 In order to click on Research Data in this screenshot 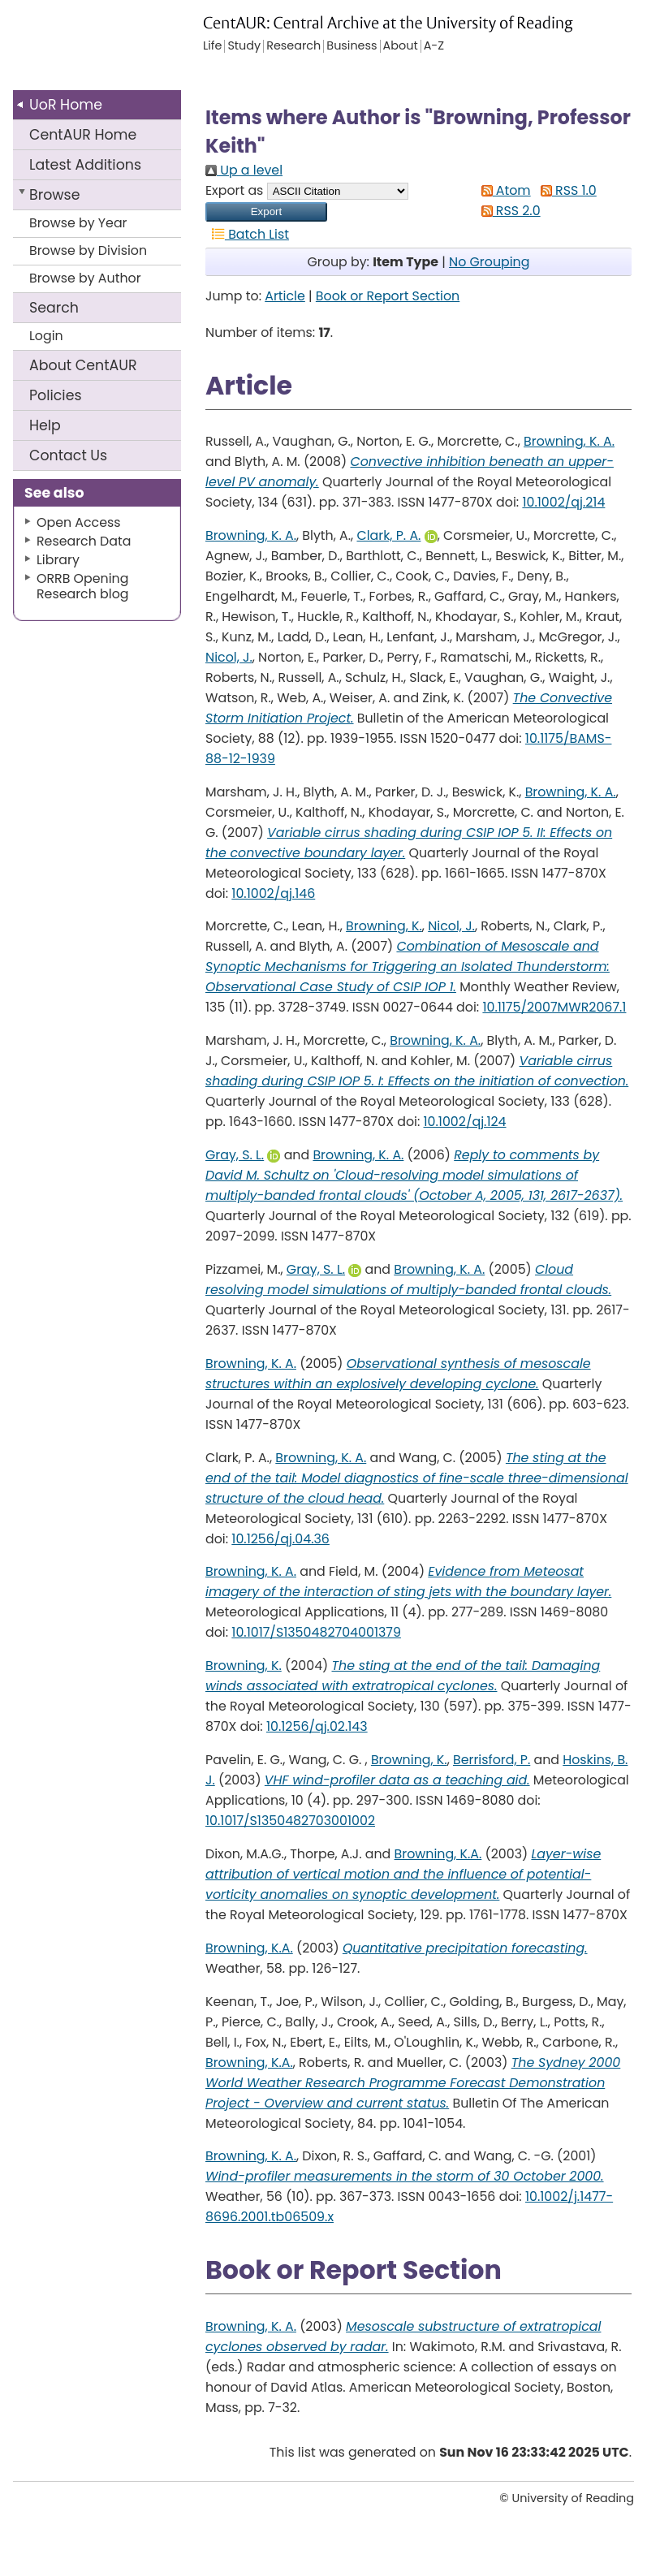, I will do `click(84, 541)`.